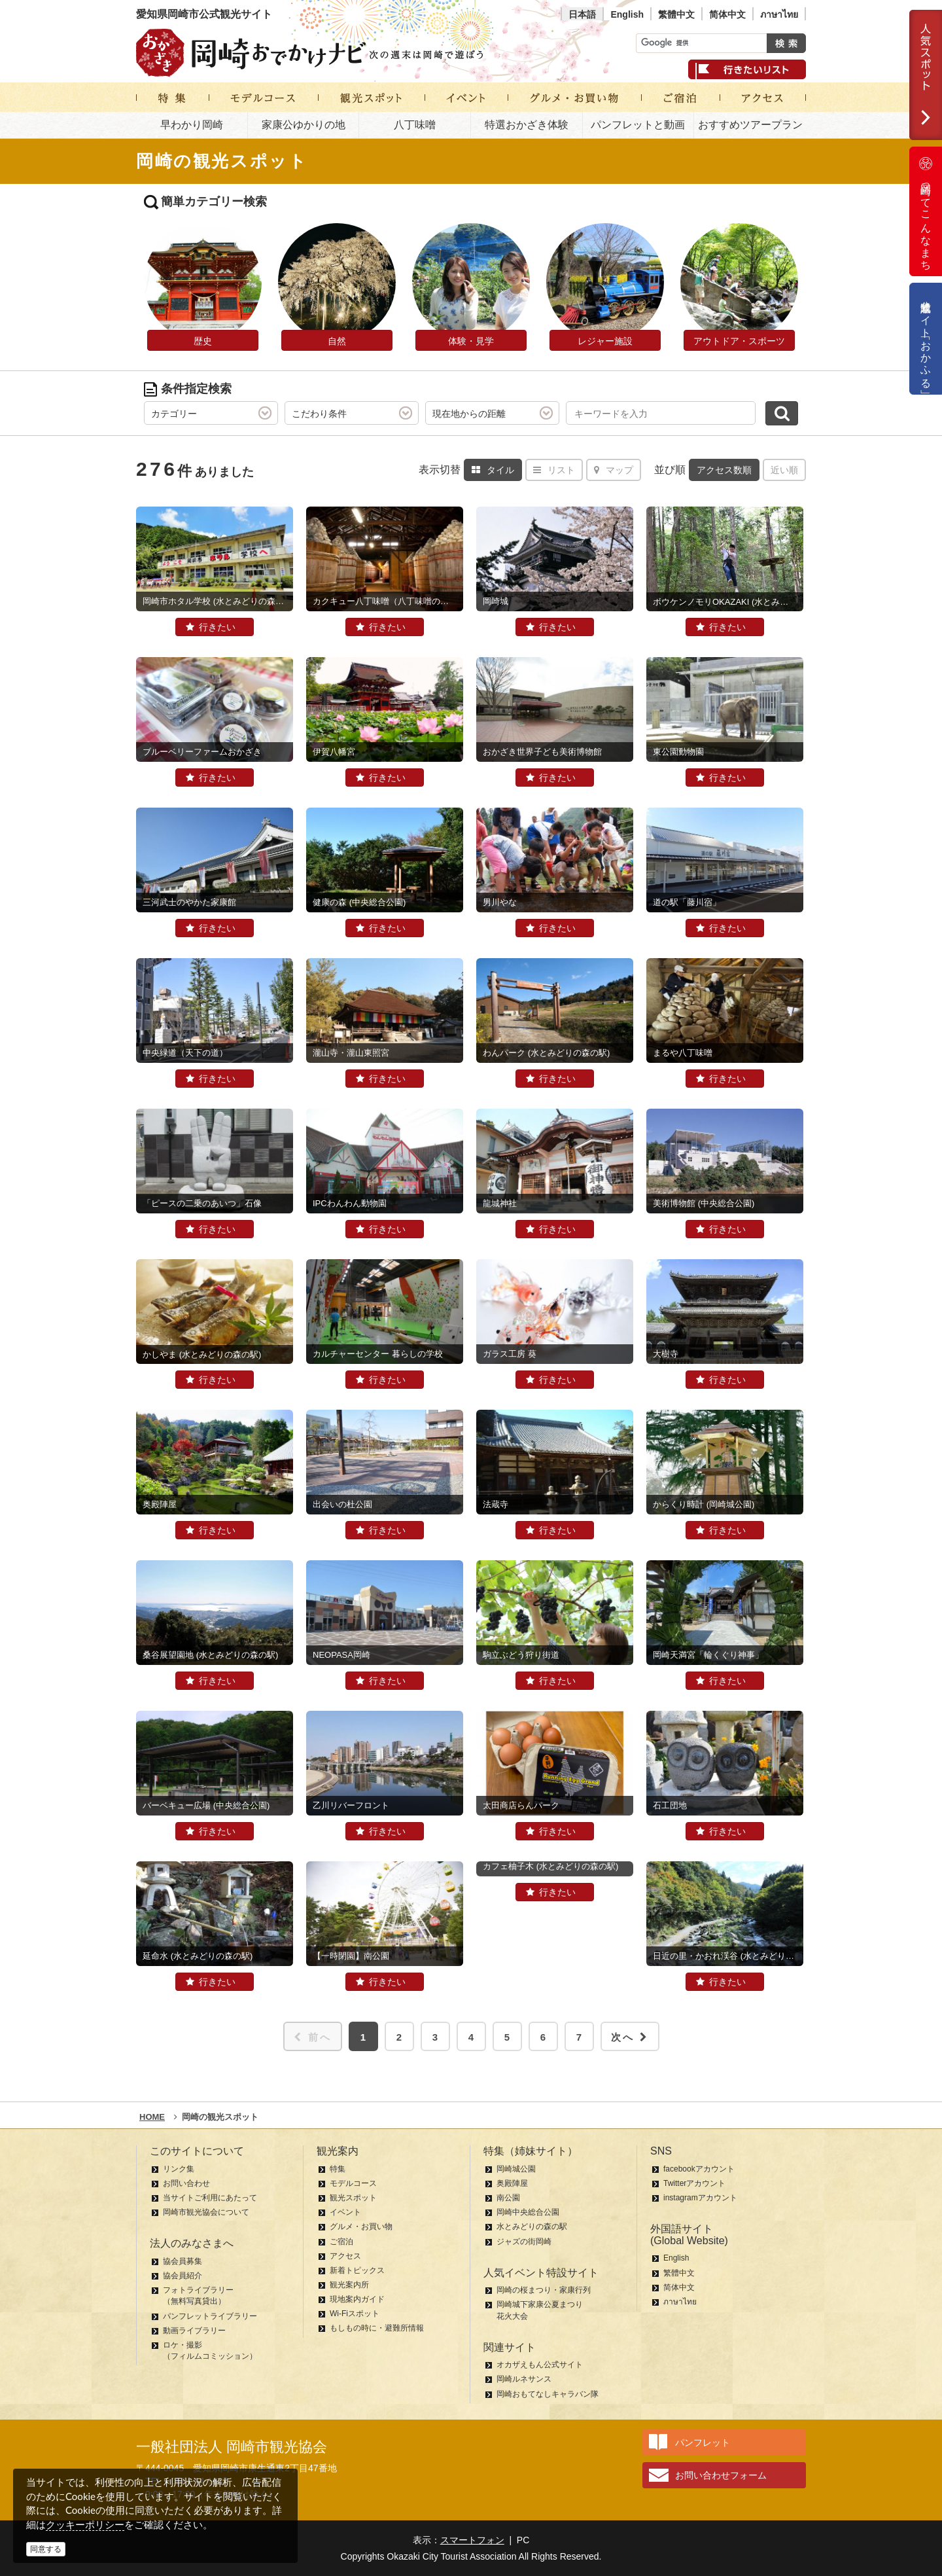 The image size is (942, 2576). I want to click on English, so click(627, 14).